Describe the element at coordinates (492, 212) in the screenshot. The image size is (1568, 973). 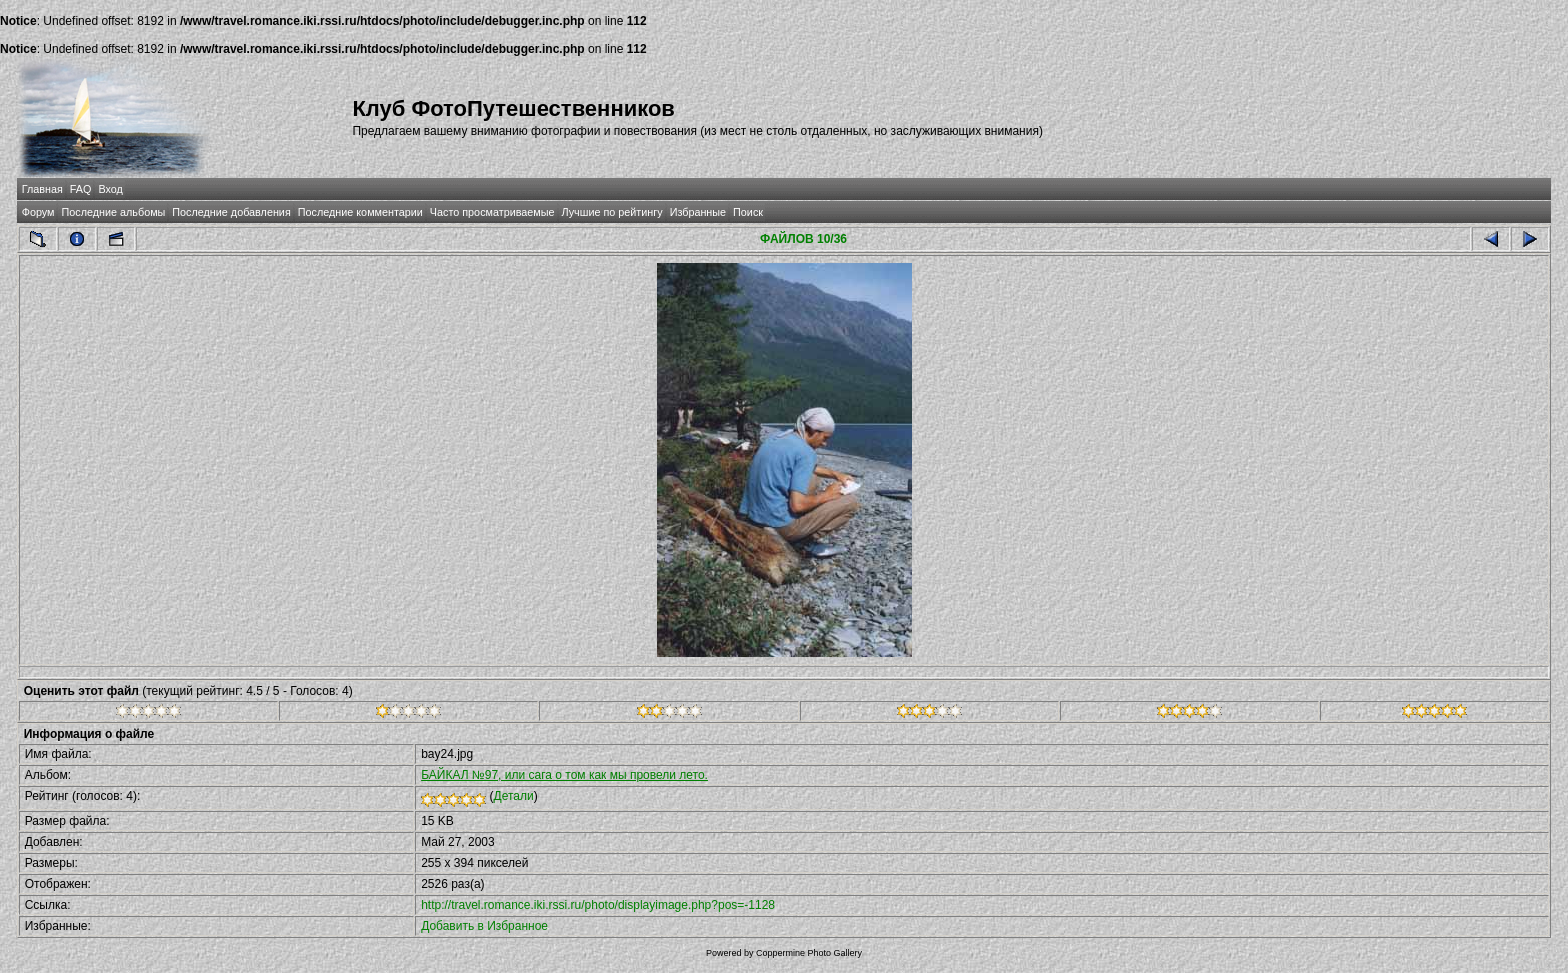
I see `Часто просматриваемые` at that location.